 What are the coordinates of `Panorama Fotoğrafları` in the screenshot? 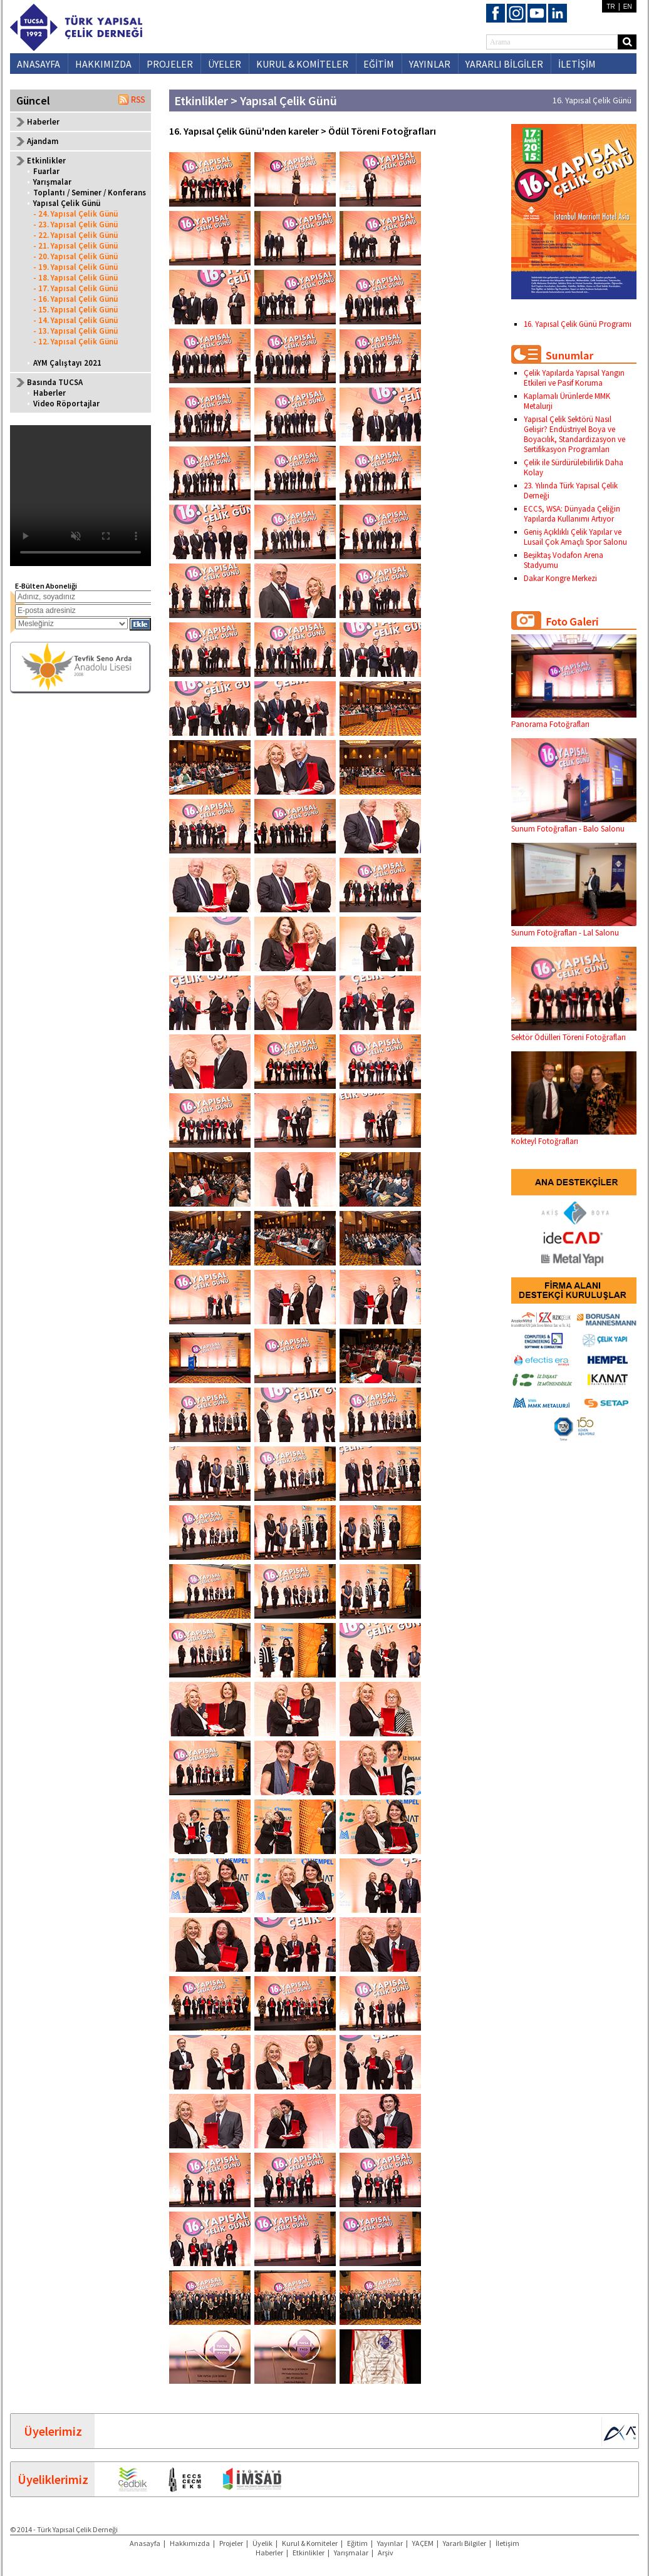 It's located at (573, 719).